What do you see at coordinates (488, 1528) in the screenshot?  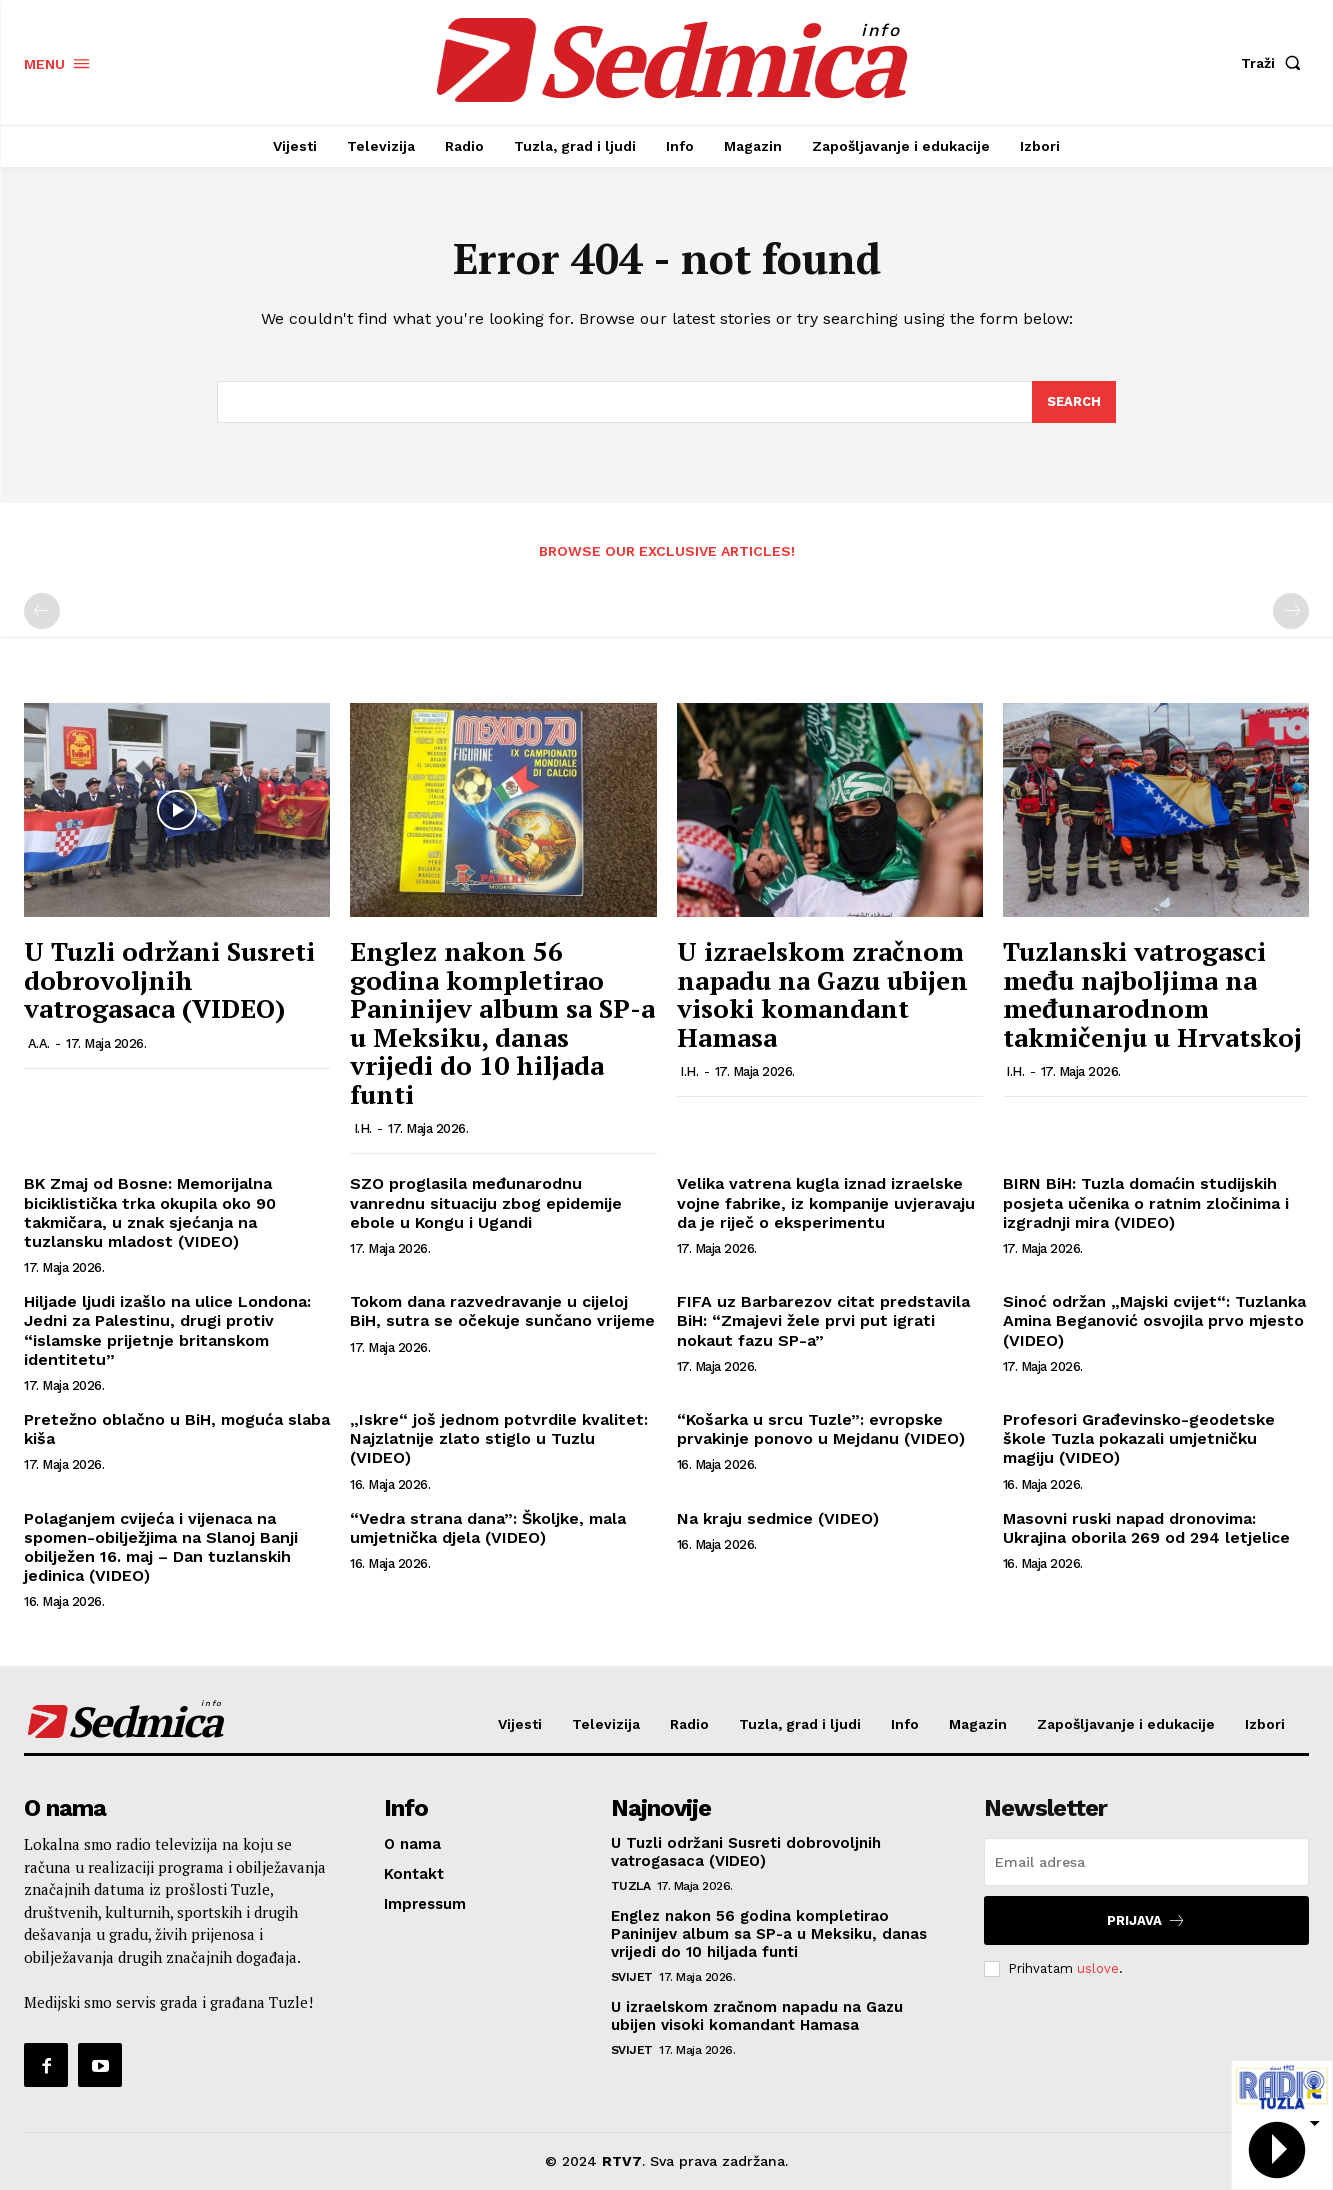 I see `“Vedra strana dana”: Školjke, mala umjetnička djela (VIDEO)` at bounding box center [488, 1528].